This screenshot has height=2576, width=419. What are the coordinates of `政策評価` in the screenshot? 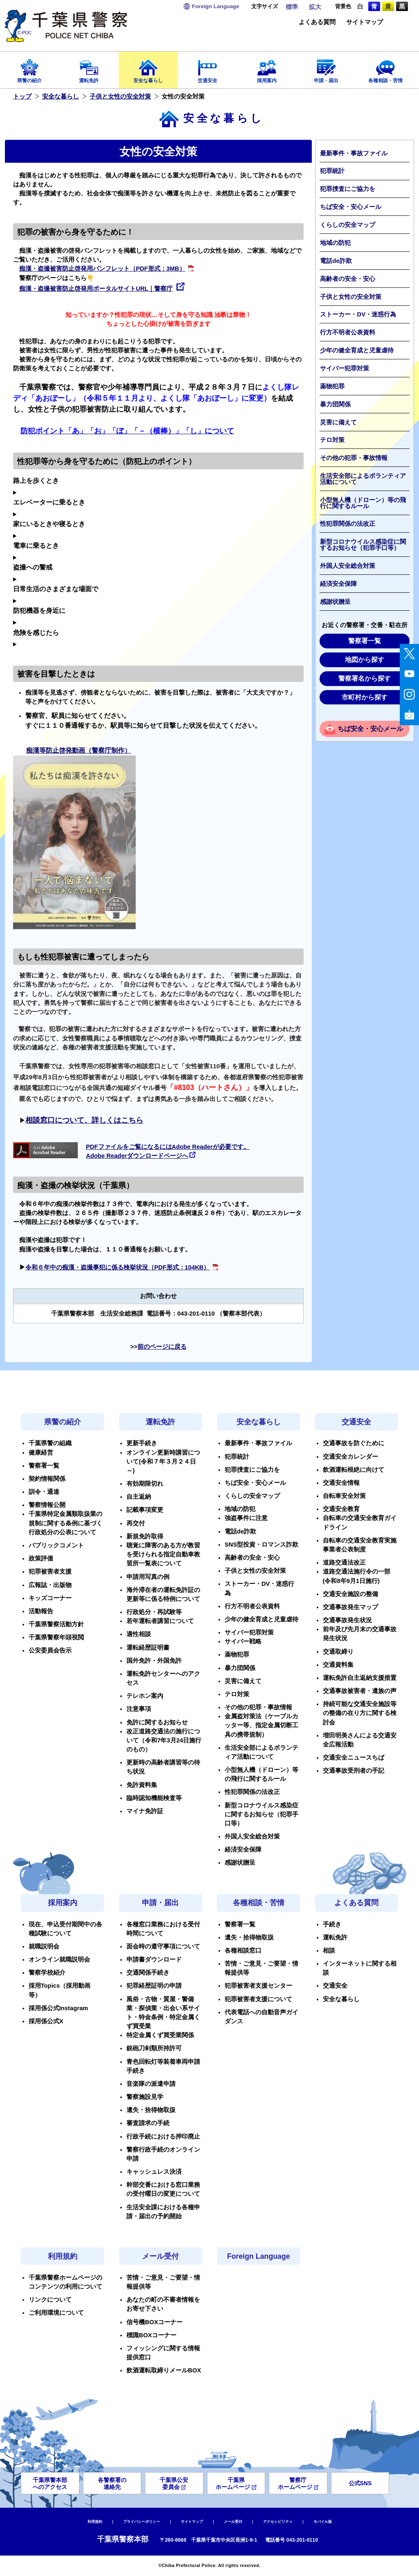 It's located at (41, 1558).